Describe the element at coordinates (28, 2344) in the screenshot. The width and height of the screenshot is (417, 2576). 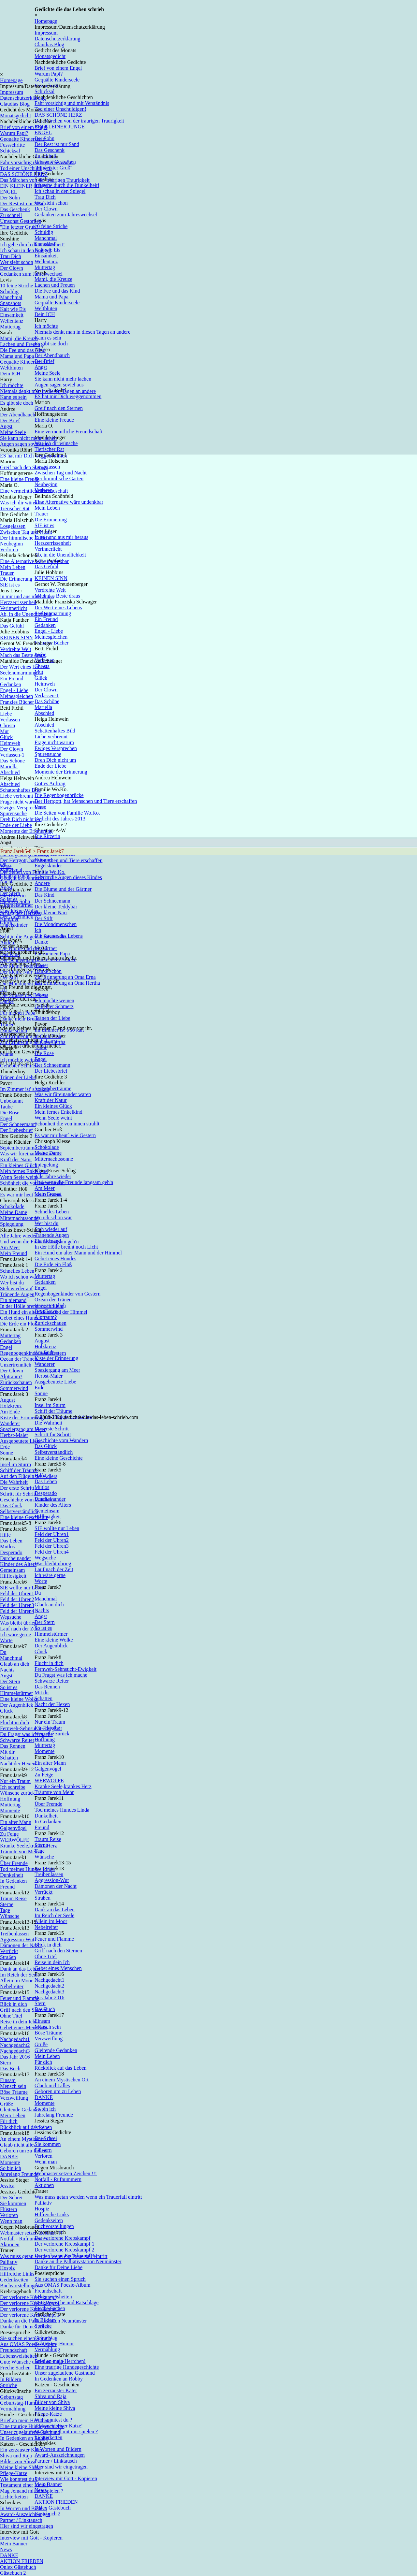
I see `Aus OMAS Poesie-Album` at that location.